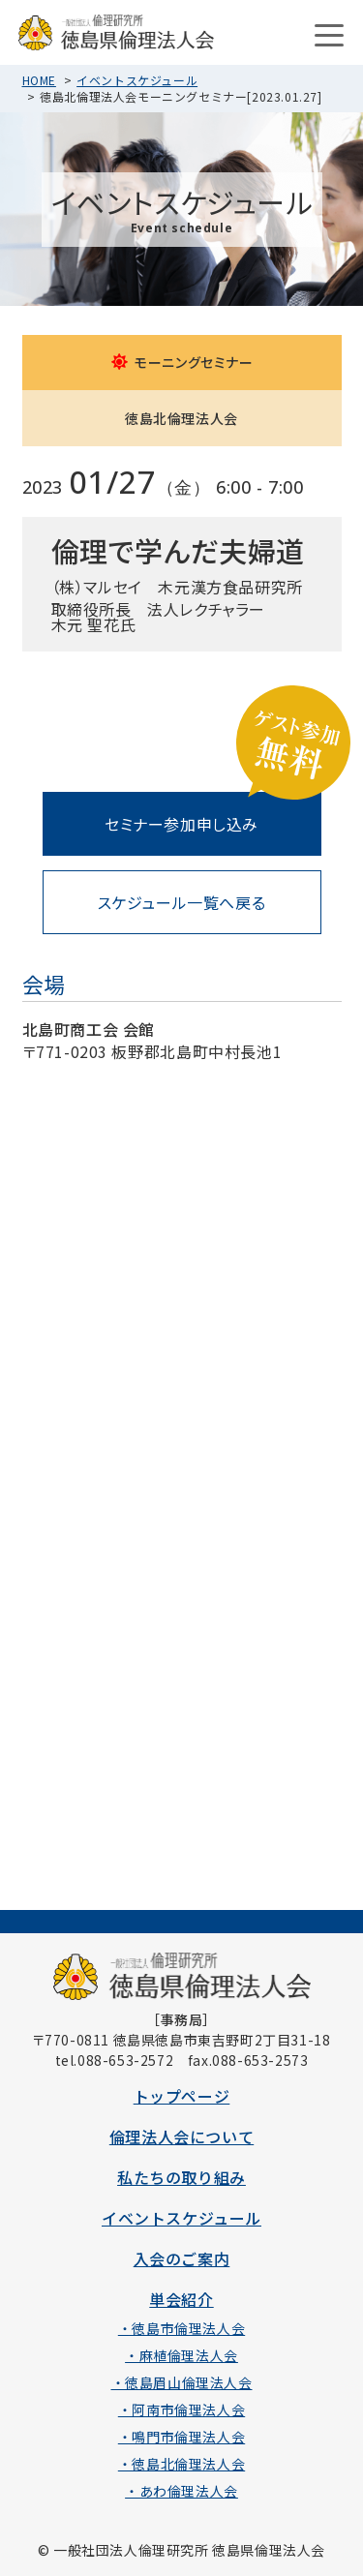 The width and height of the screenshot is (363, 2576). Describe the element at coordinates (182, 2095) in the screenshot. I see `トップページ` at that location.